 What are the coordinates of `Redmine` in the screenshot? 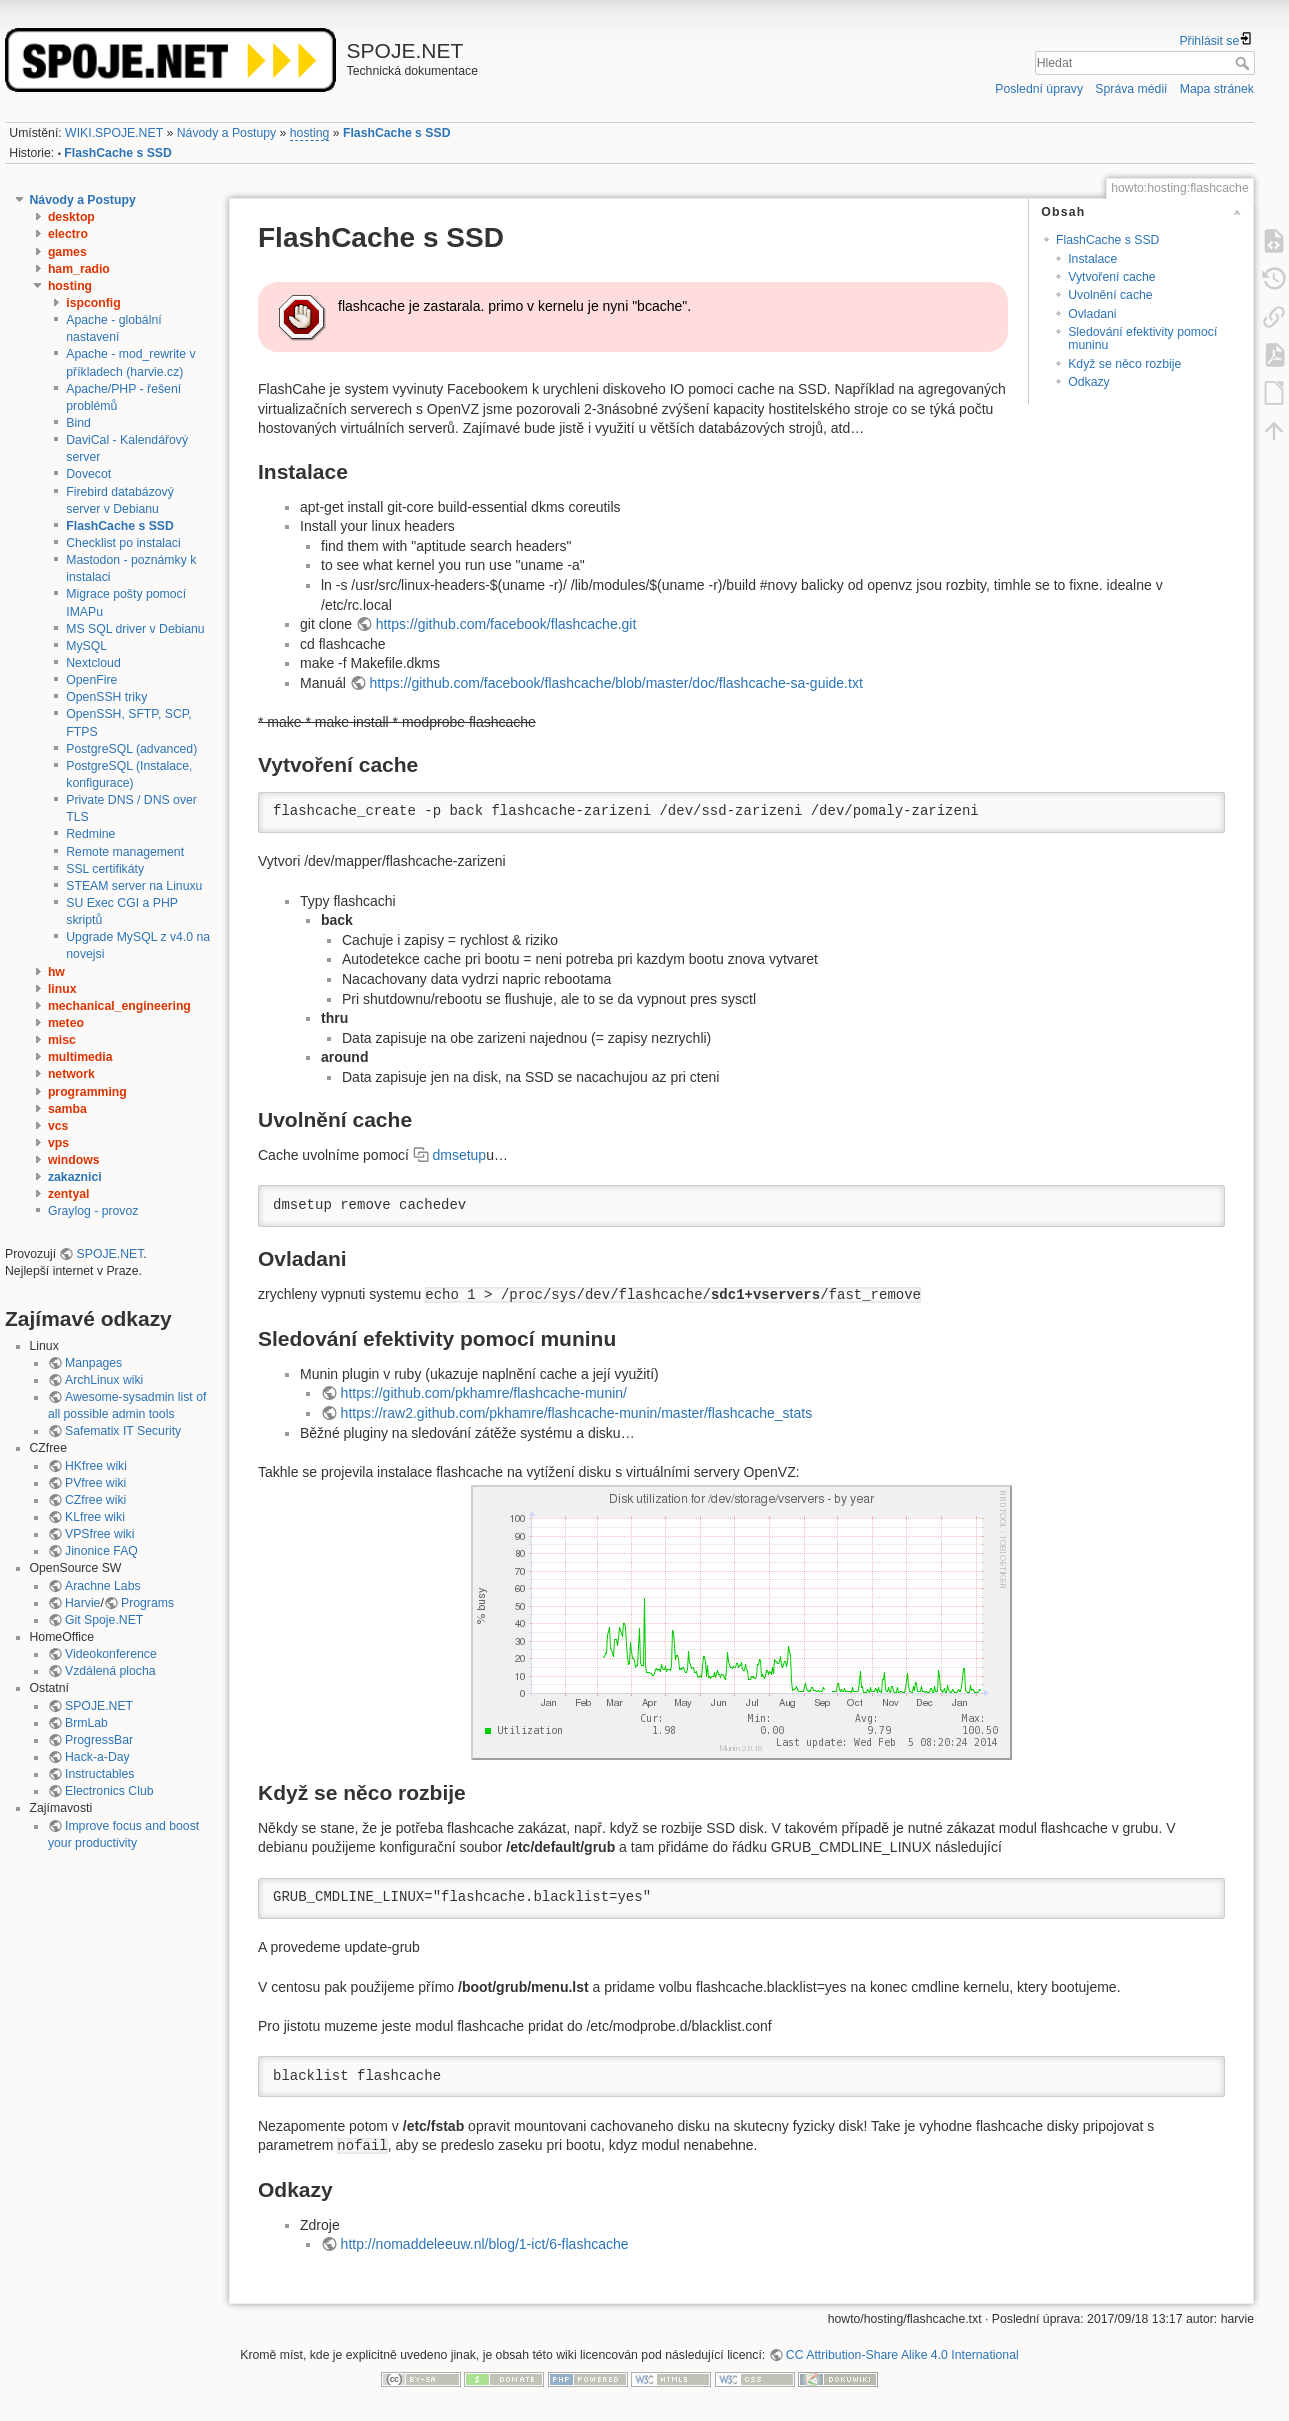 It's located at (90, 834).